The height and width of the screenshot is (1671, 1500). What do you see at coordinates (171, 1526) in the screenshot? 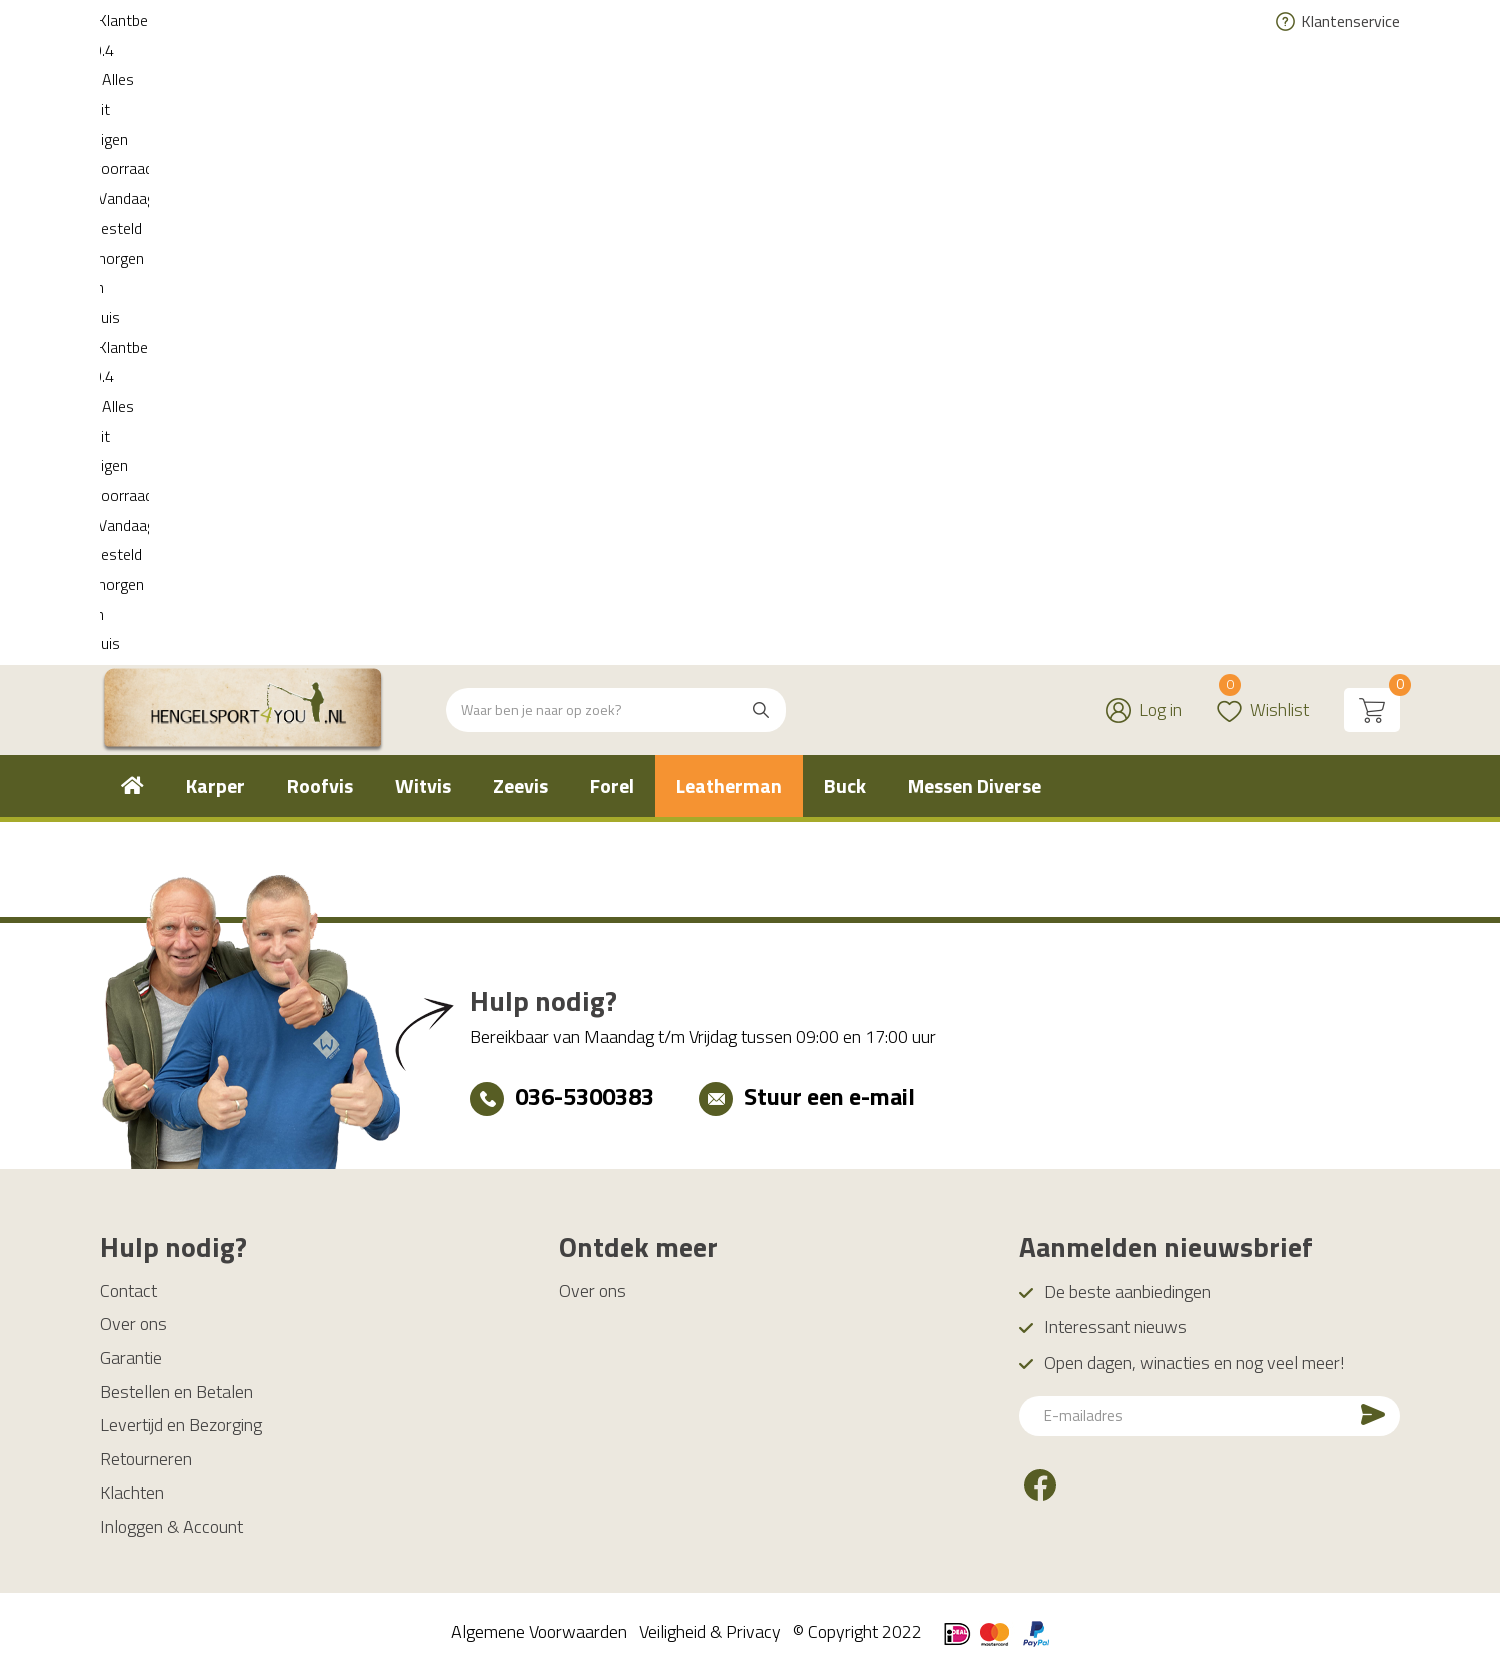
I see `Inloggen & Account` at bounding box center [171, 1526].